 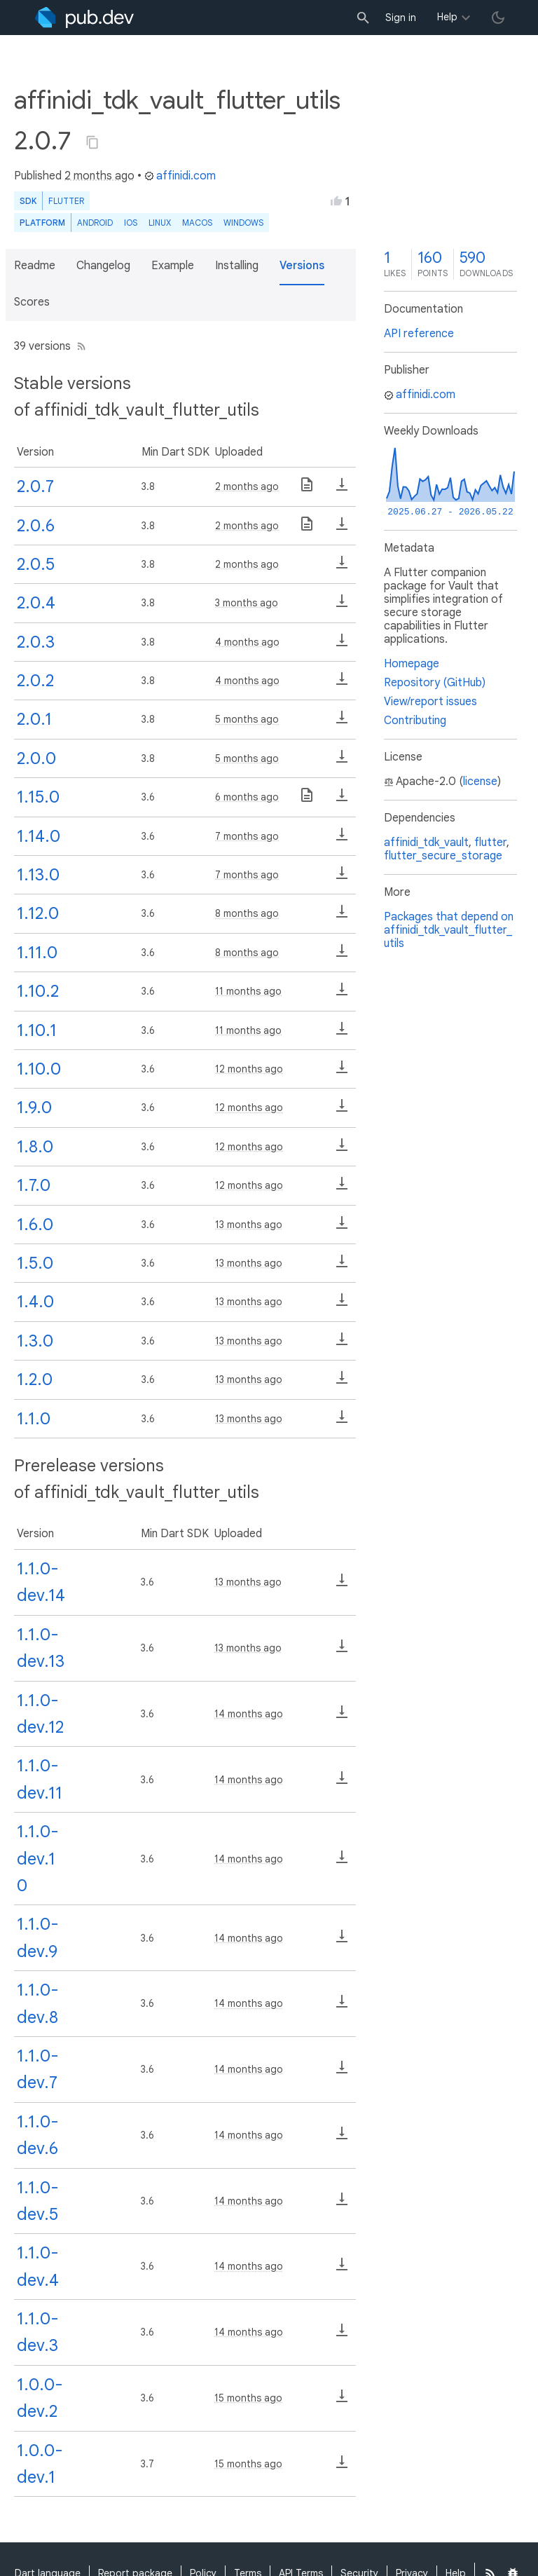 I want to click on Example [button], so click(x=172, y=266).